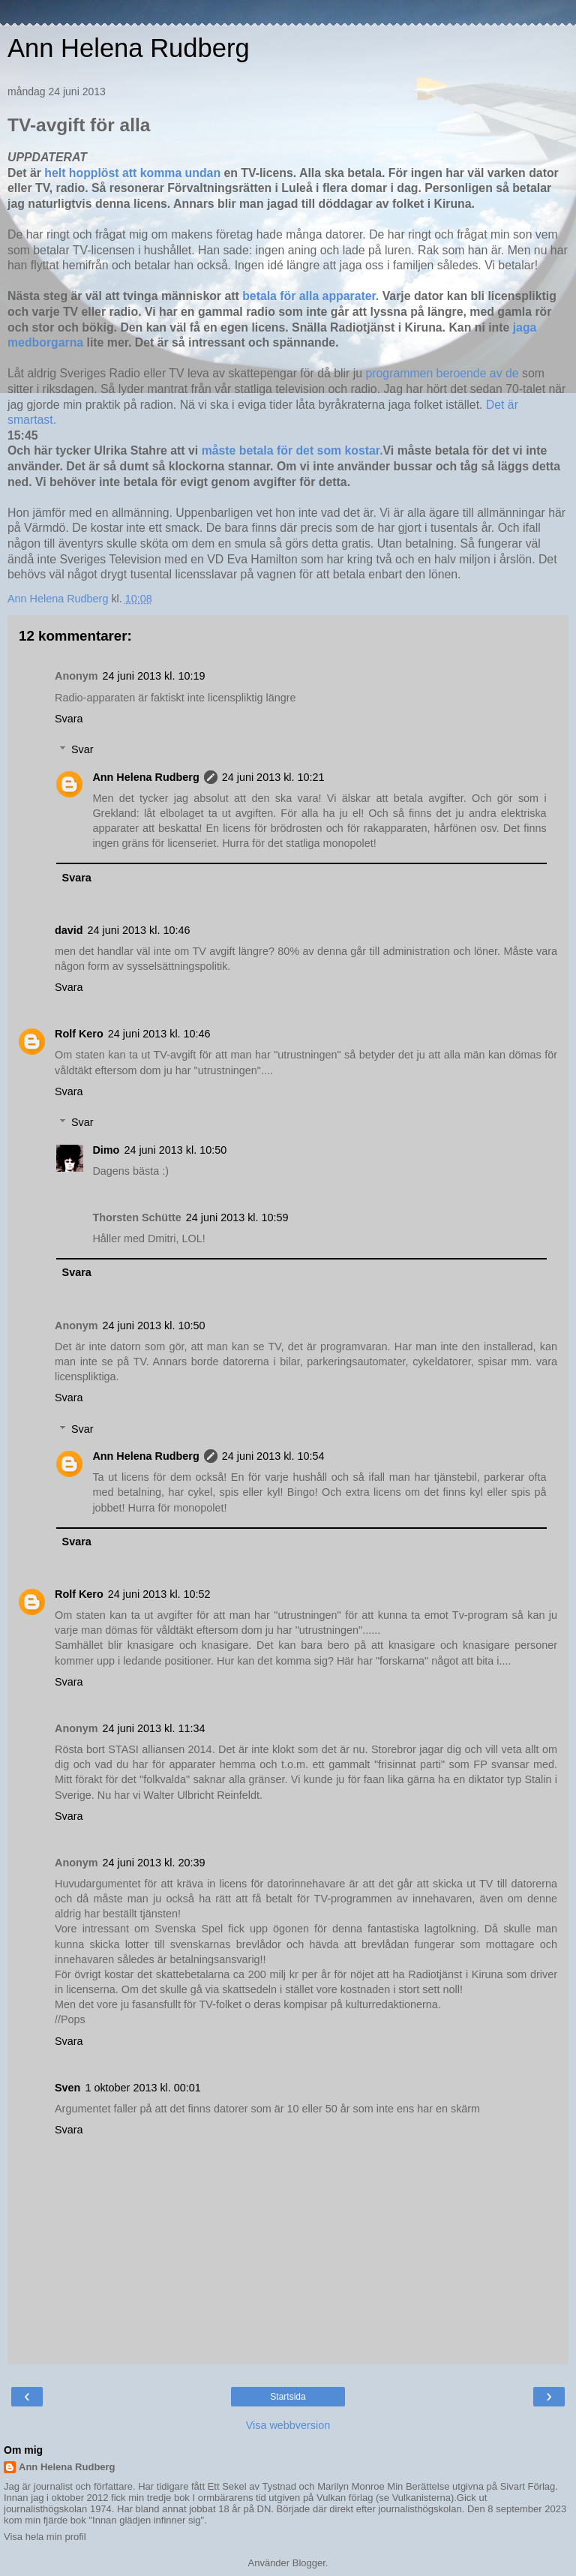  I want to click on Svar, so click(82, 749).